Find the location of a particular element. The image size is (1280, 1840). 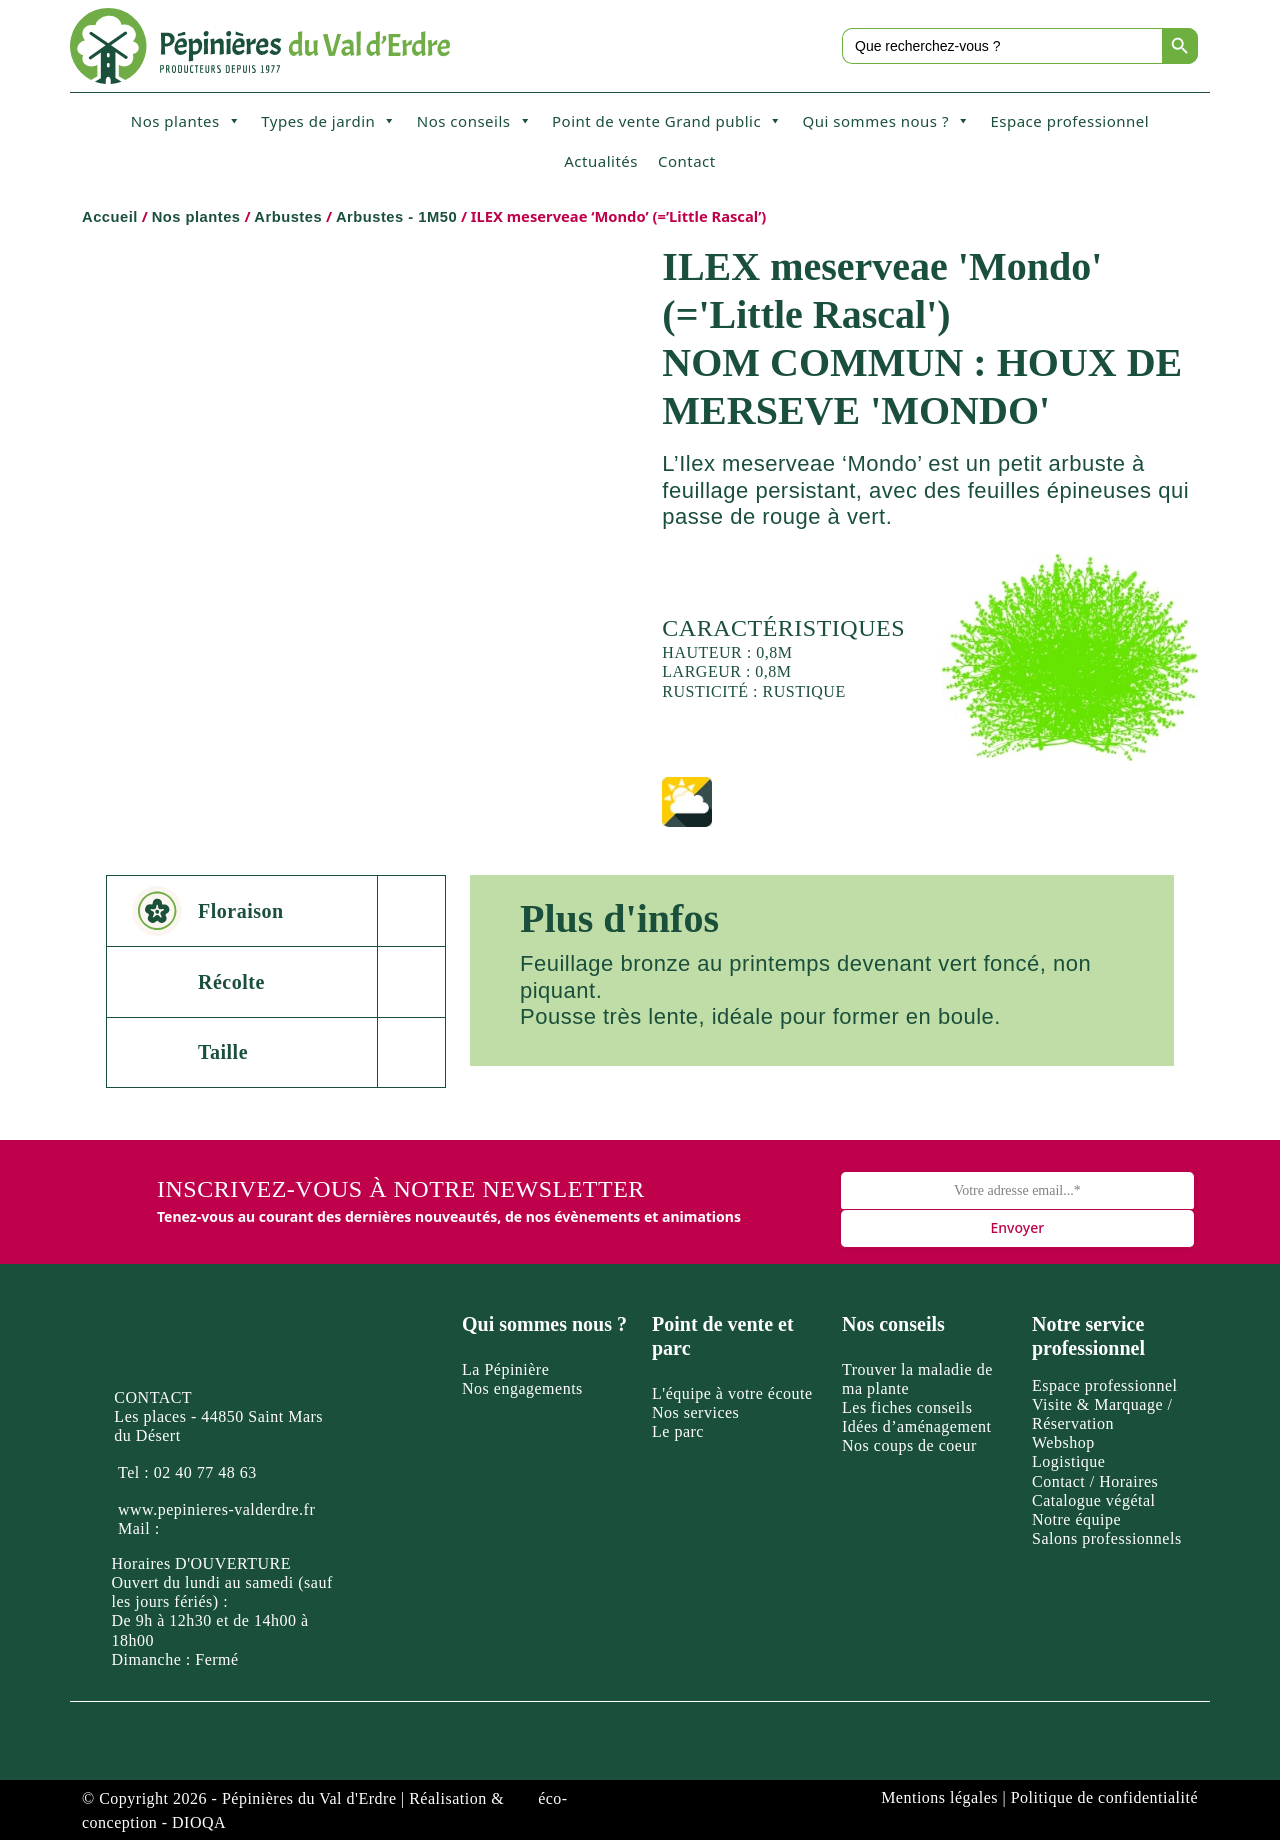

02 40 77 48 63 is located at coordinates (205, 1472).